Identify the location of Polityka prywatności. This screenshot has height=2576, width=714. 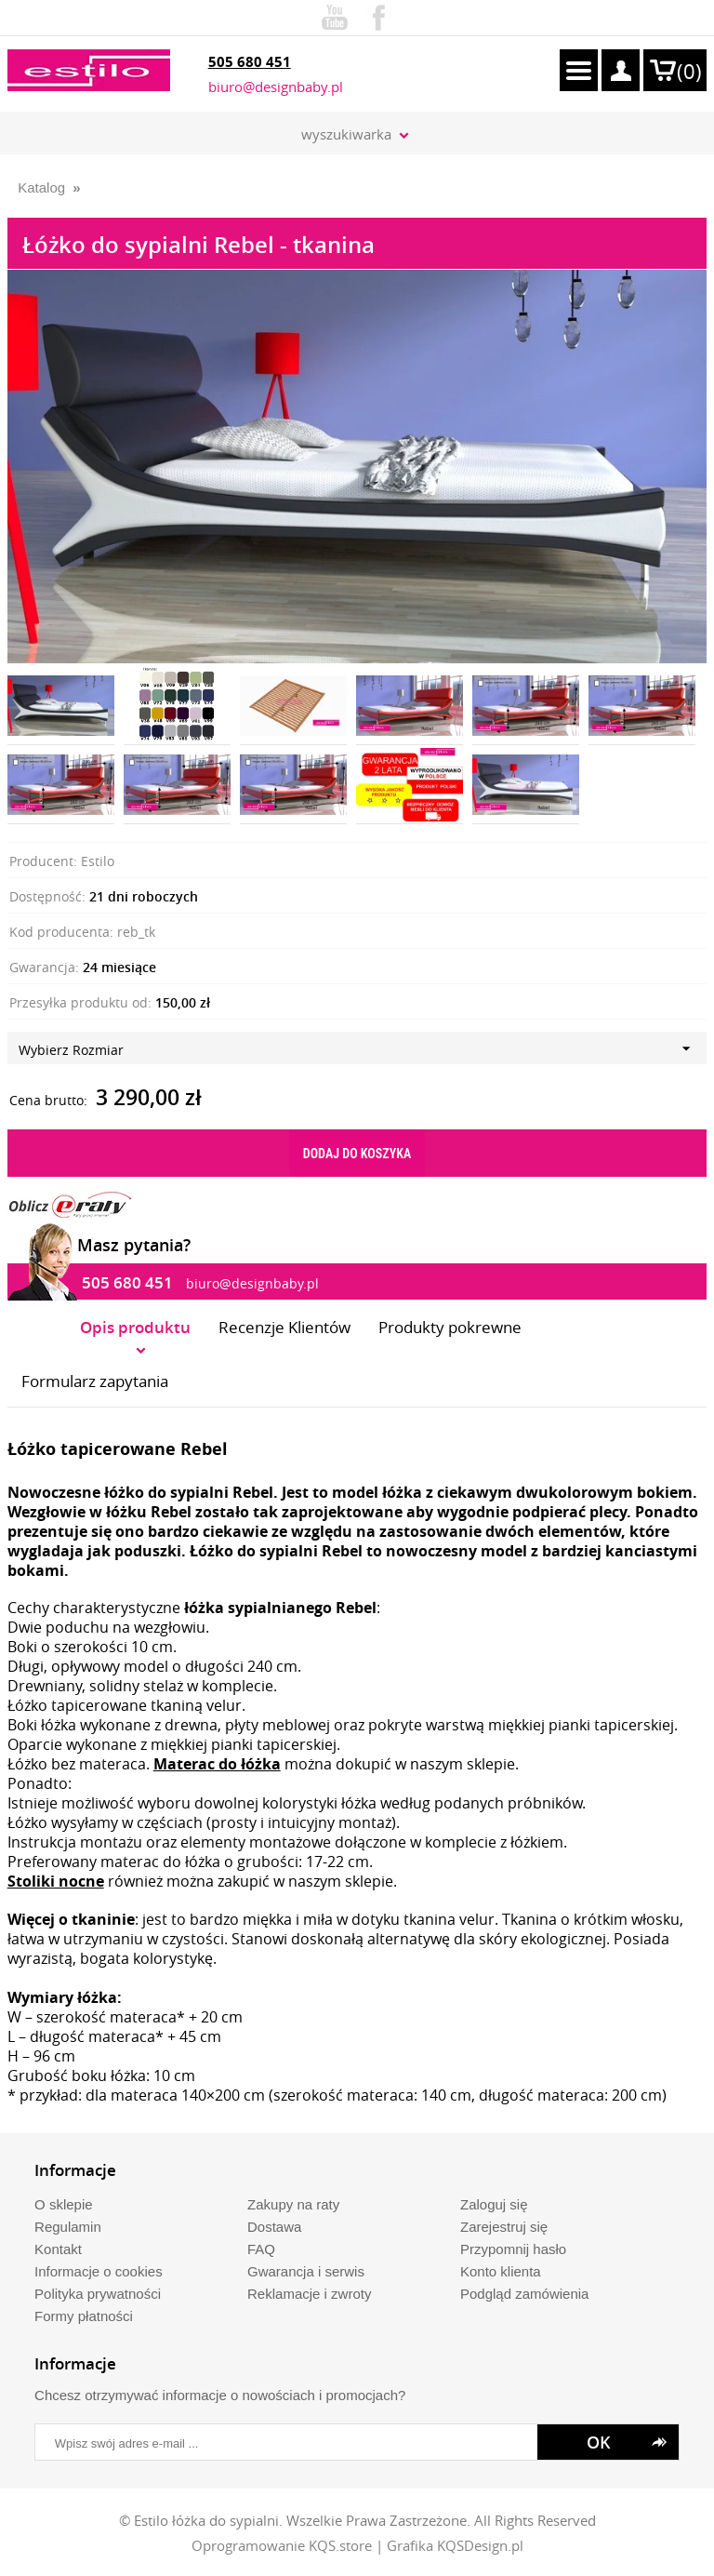
(97, 2294).